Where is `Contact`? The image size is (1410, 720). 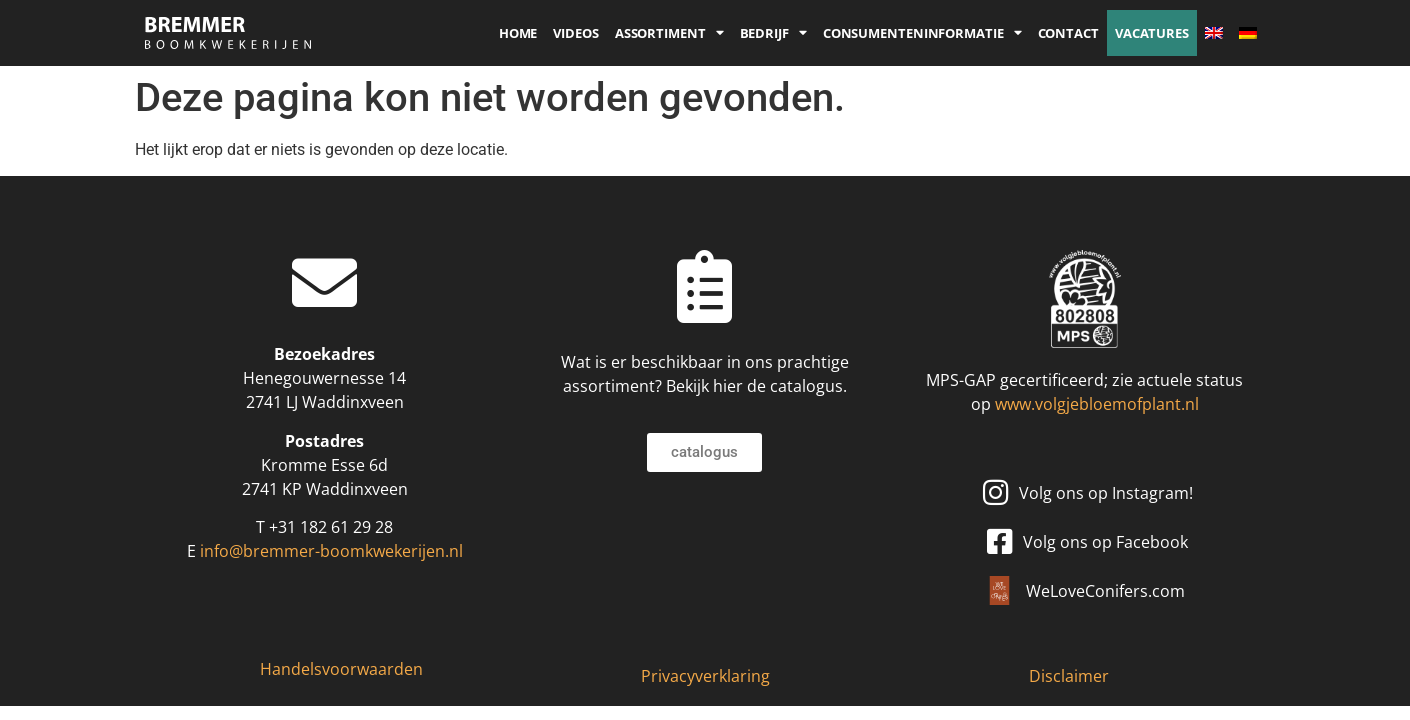
Contact is located at coordinates (1068, 33).